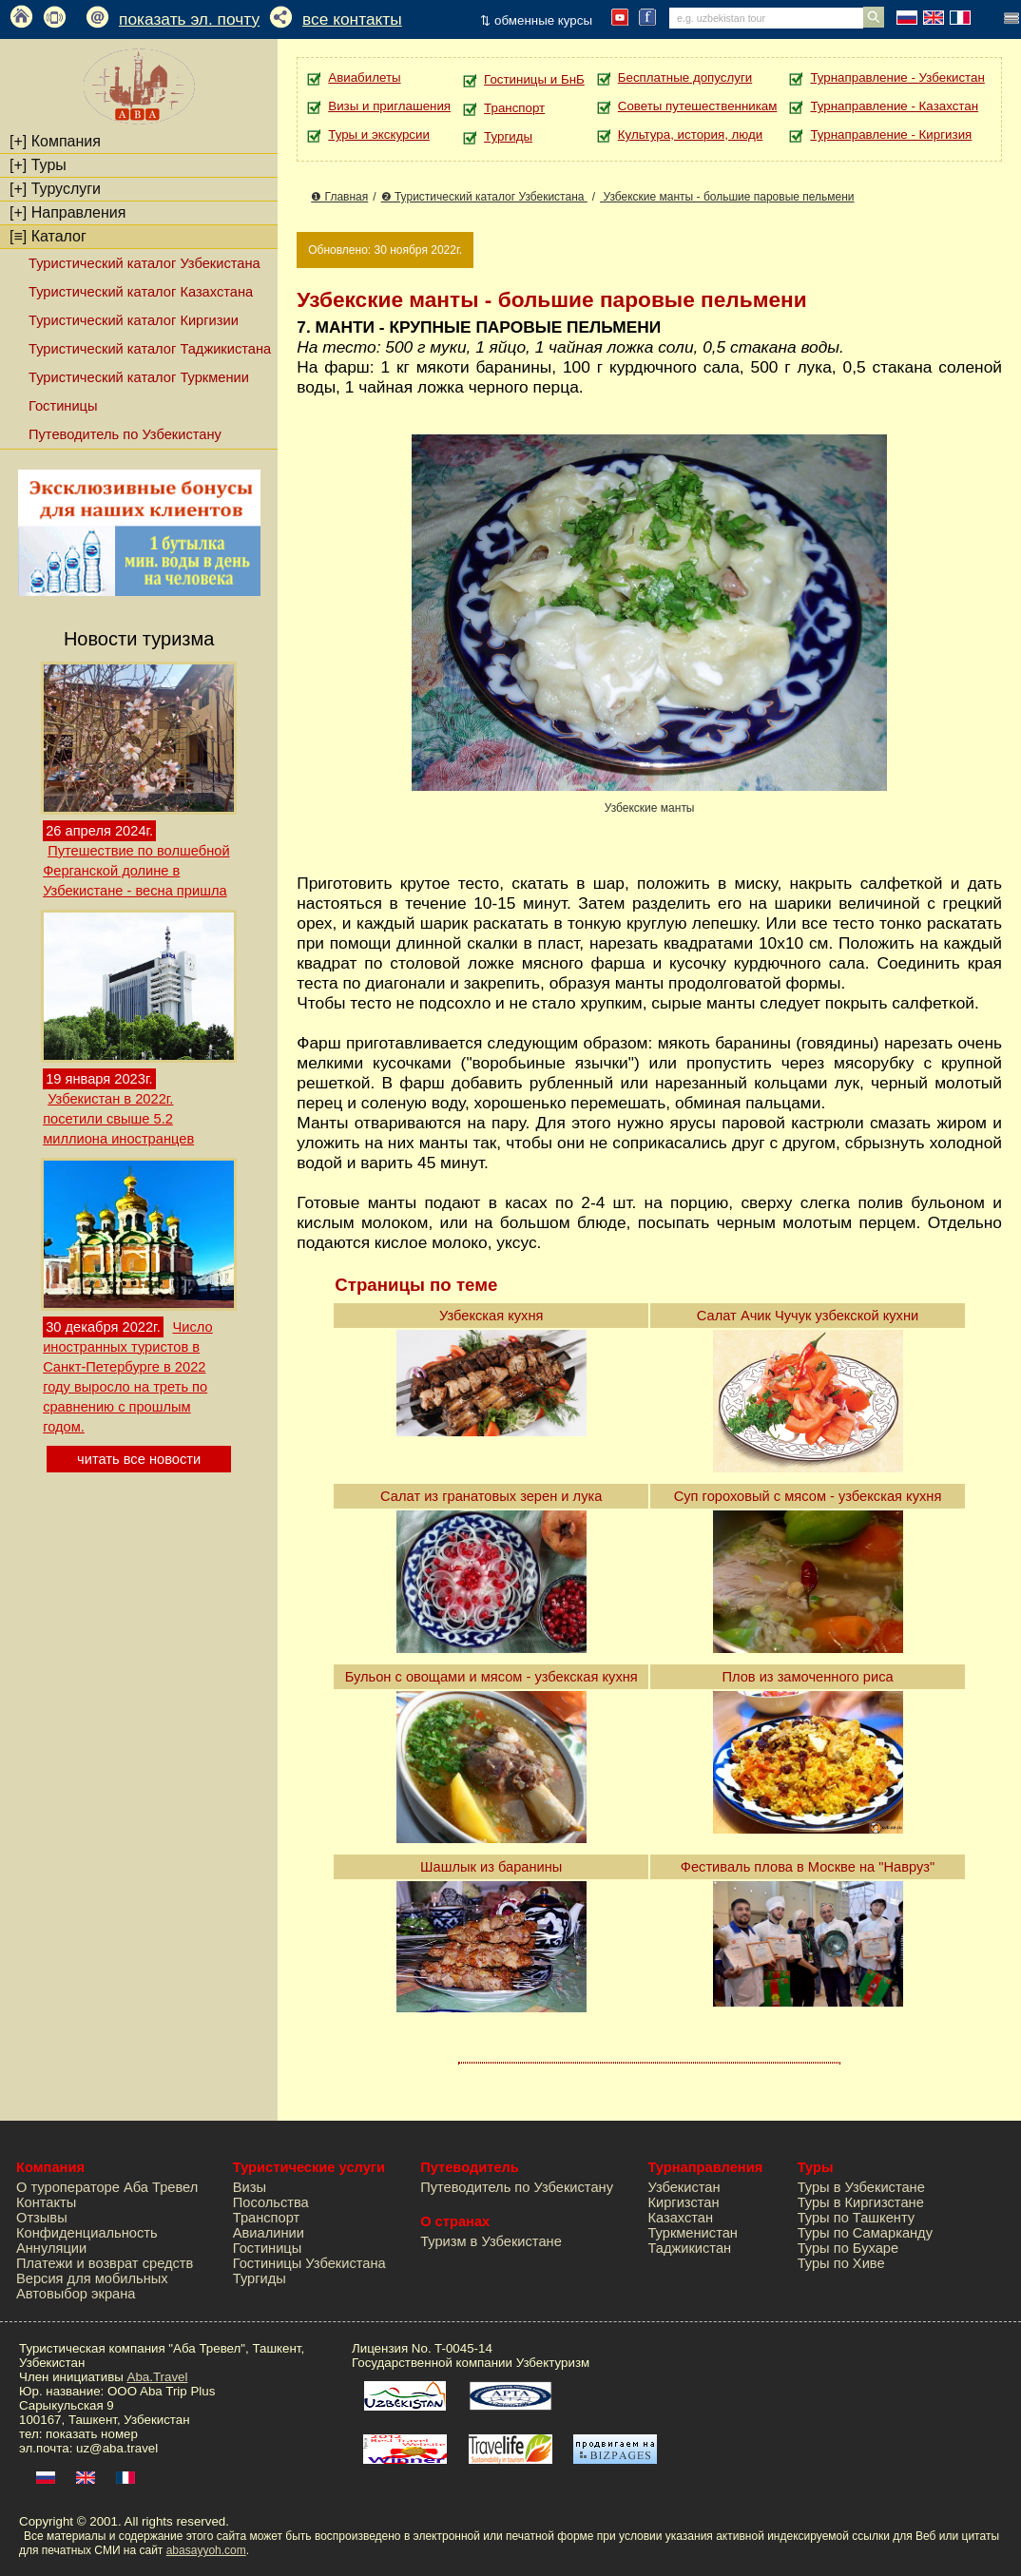  What do you see at coordinates (683, 2187) in the screenshot?
I see `Узбекистан` at bounding box center [683, 2187].